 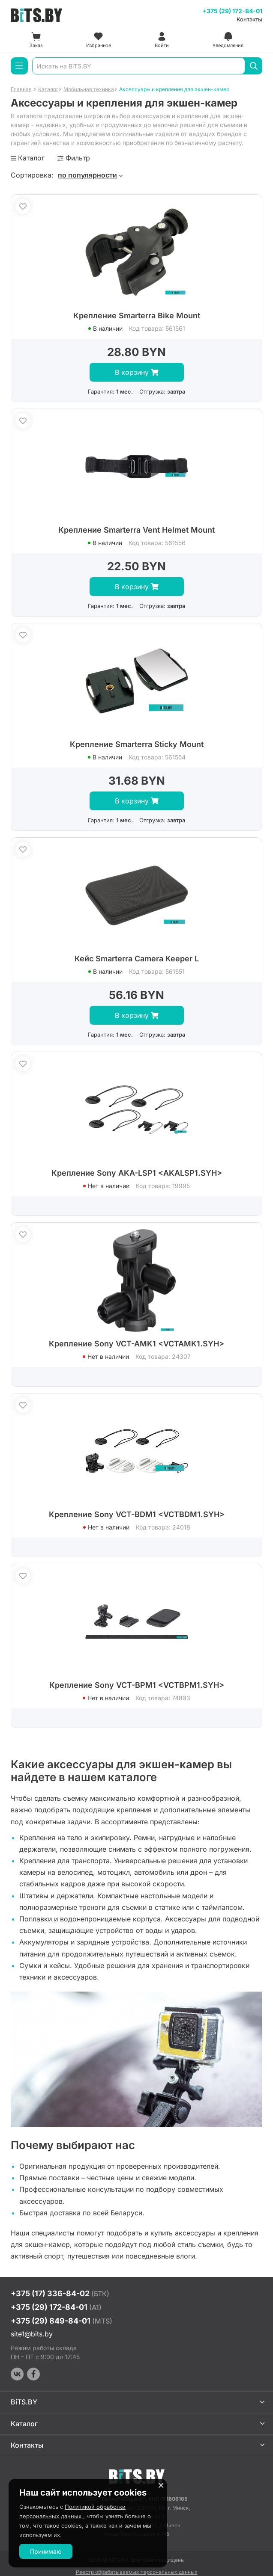 I want to click on В корзину, so click(x=137, y=372).